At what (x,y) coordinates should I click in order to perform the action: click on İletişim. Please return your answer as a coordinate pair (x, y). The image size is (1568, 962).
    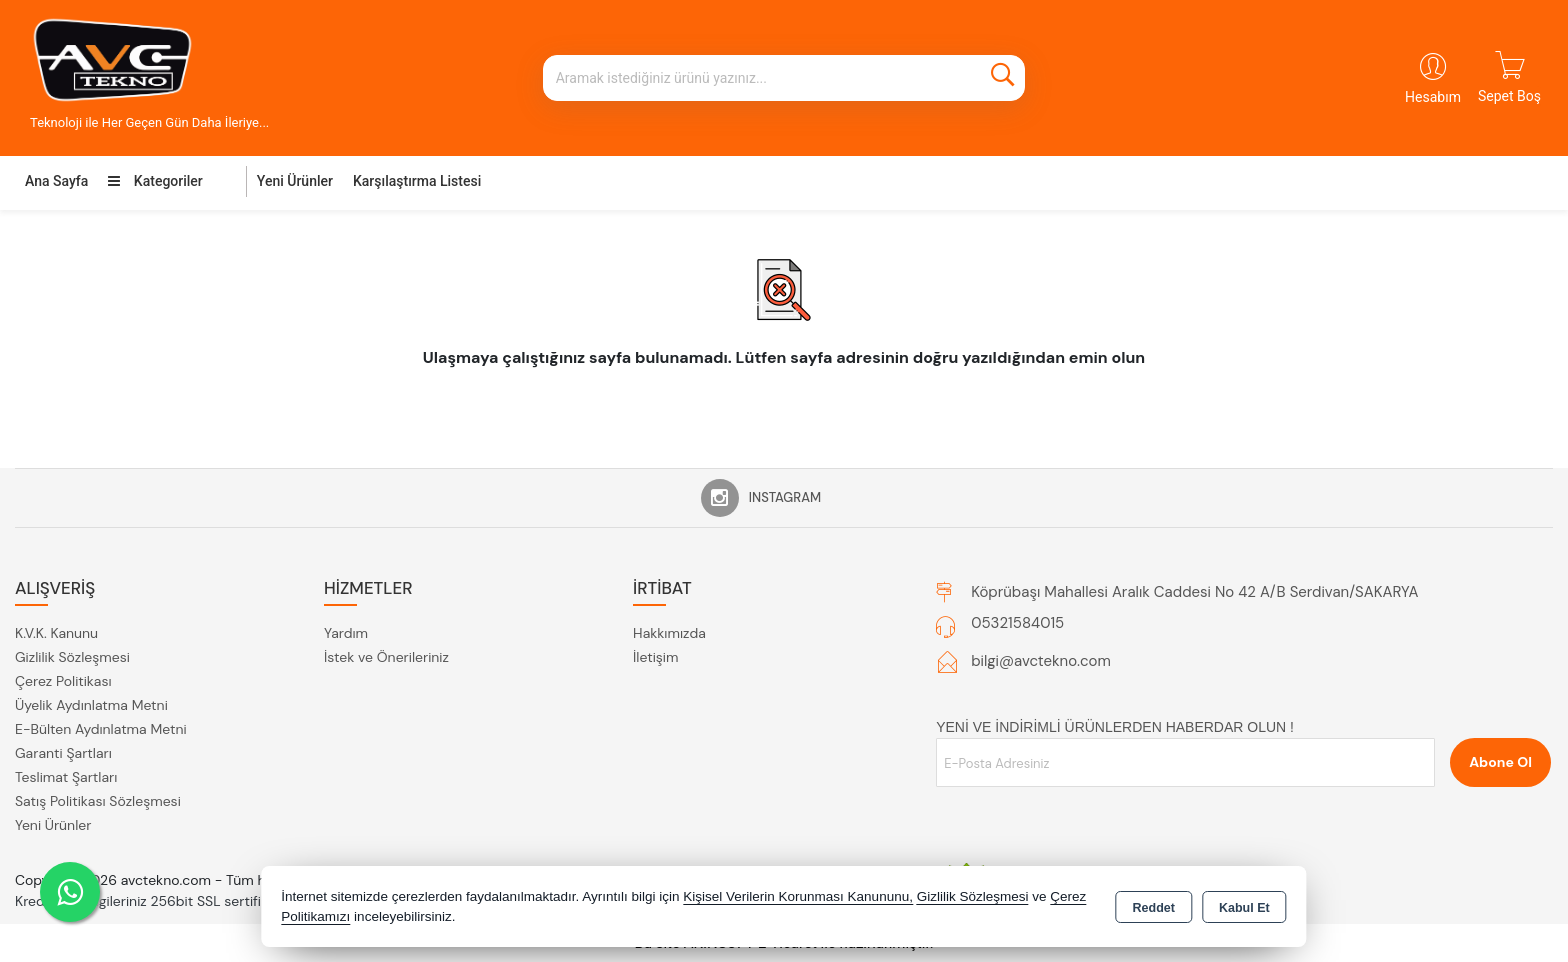
    Looking at the image, I should click on (655, 657).